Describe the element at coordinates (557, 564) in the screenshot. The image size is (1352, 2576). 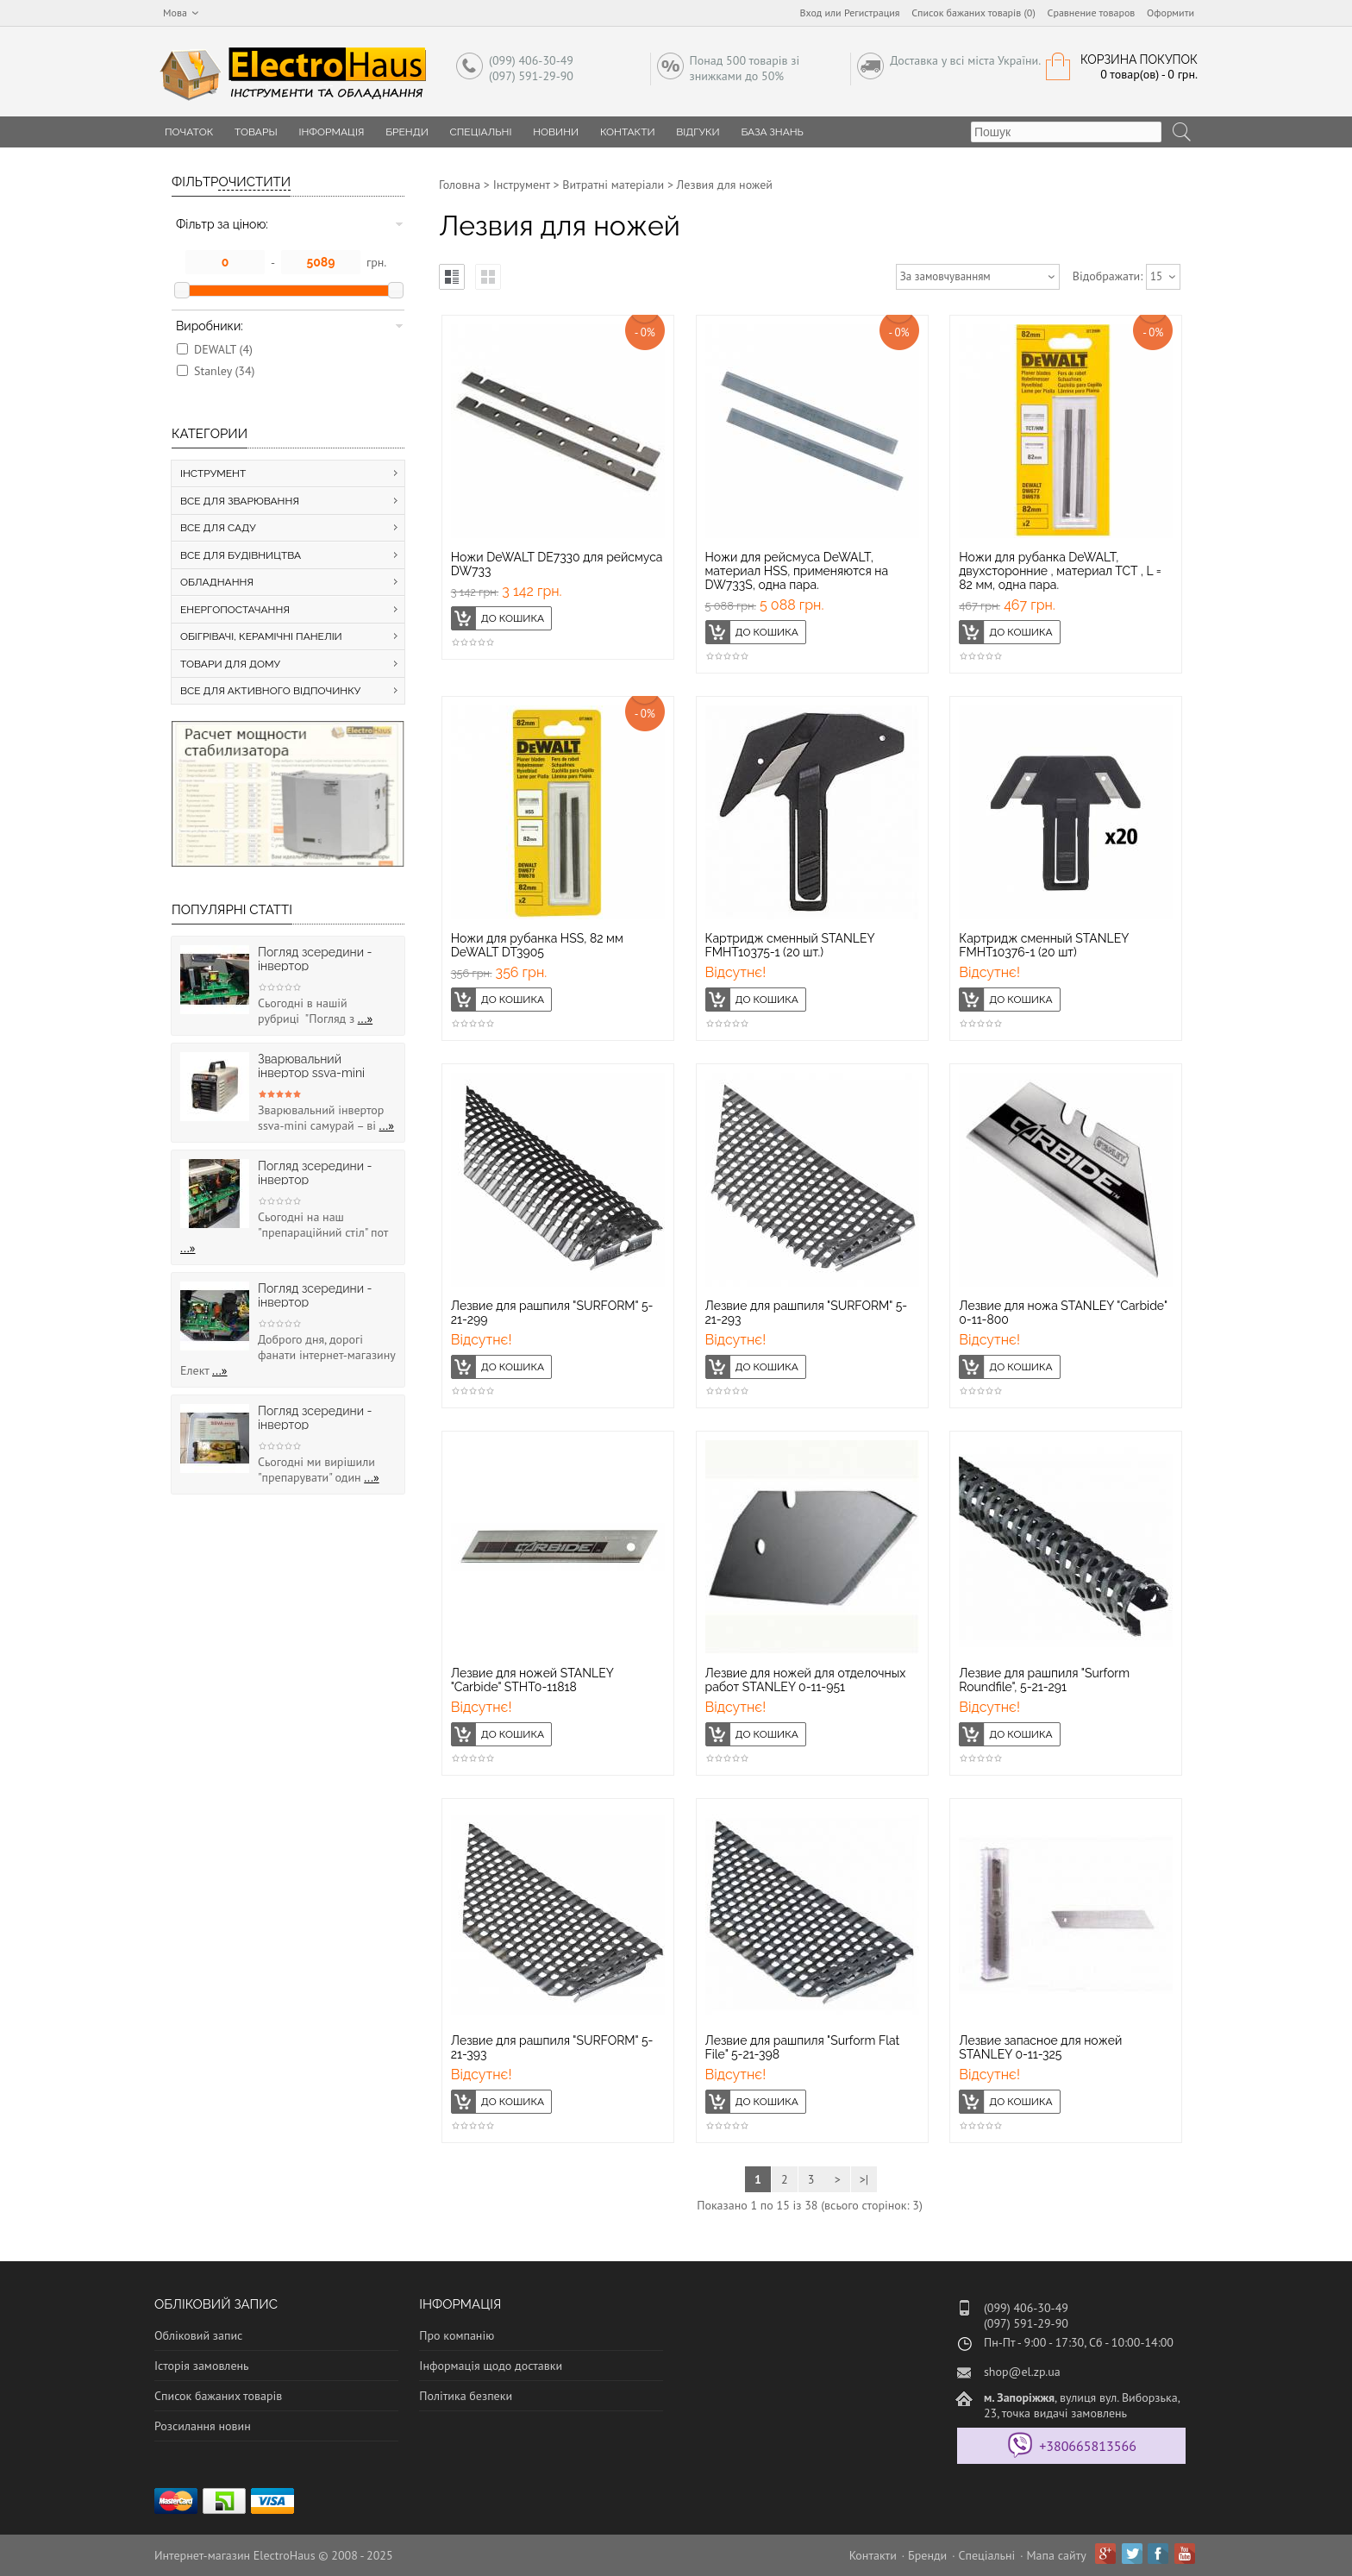
I see `Ножи DeWALT DE7330 для рейсмуса DW733` at that location.